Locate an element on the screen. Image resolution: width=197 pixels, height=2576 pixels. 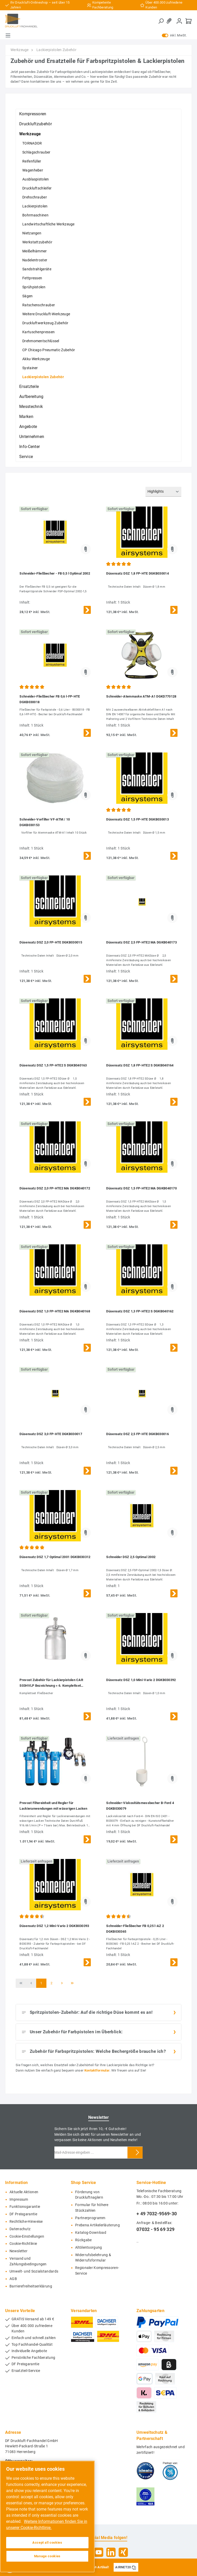
Landwirtschaftliche Werkzeuge is located at coordinates (48, 224).